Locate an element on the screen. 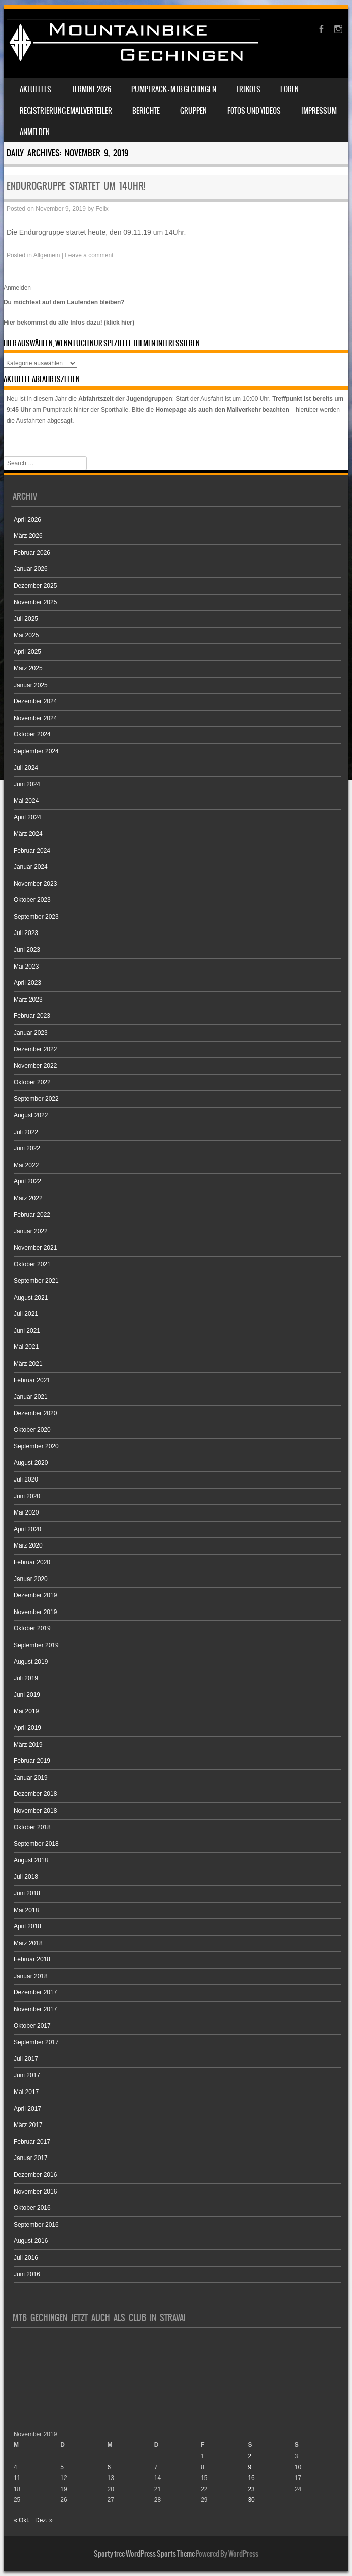  Oktober 2017 is located at coordinates (32, 2026).